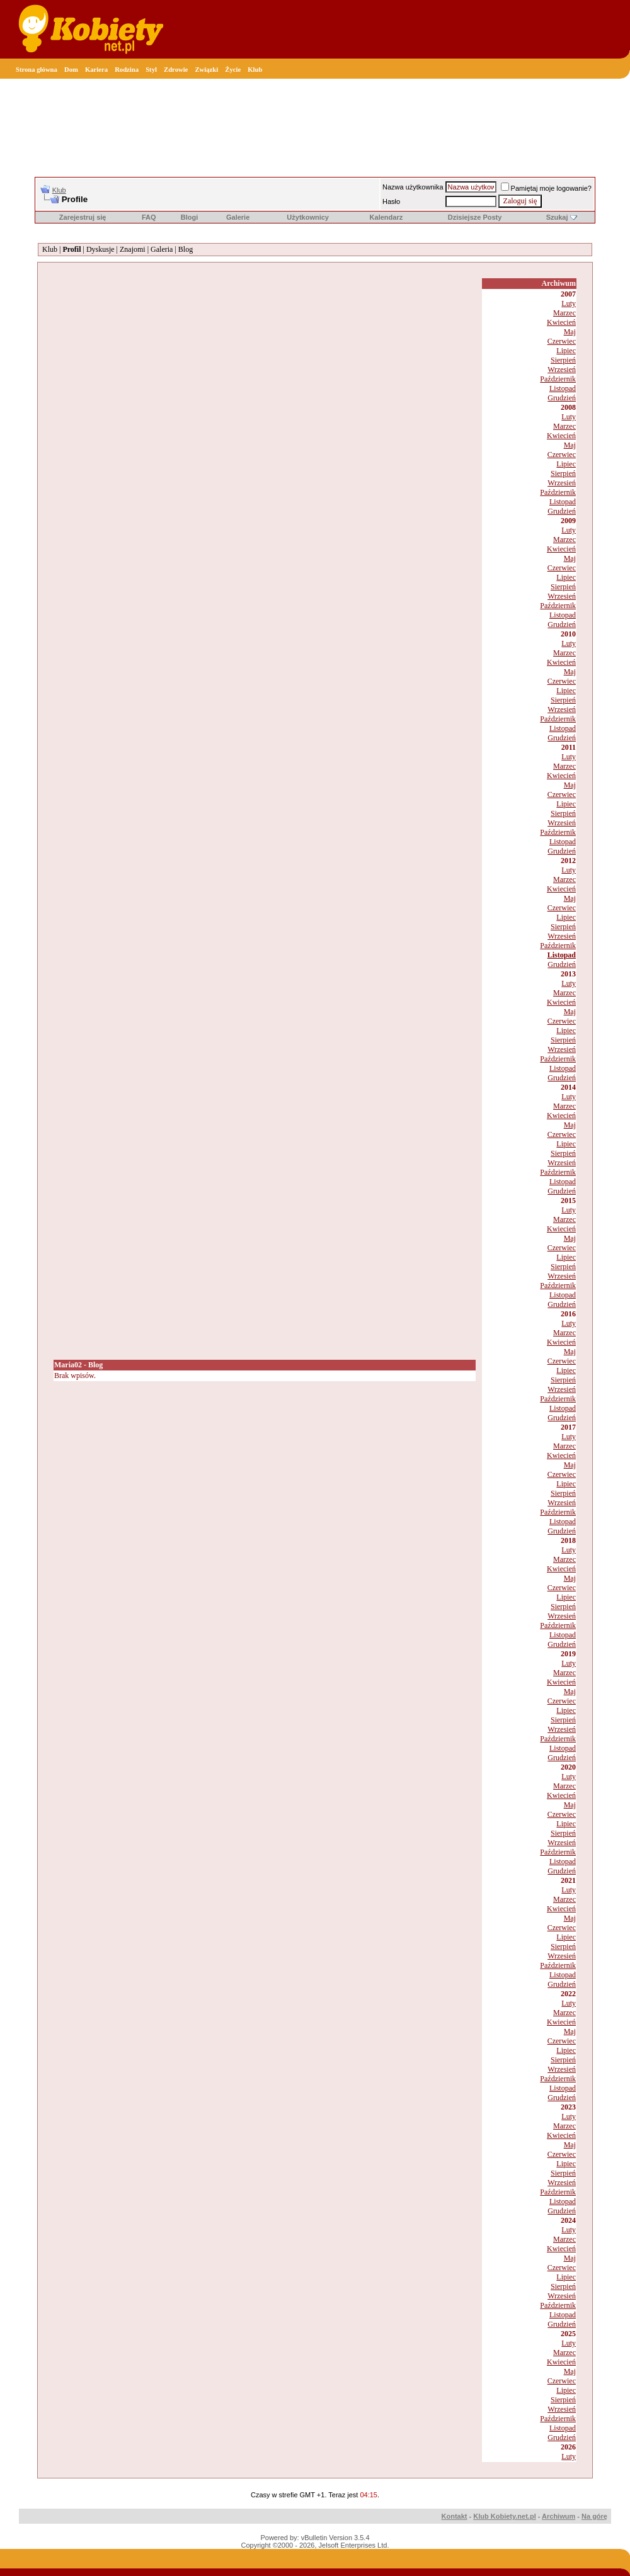 Image resolution: width=630 pixels, height=2576 pixels. Describe the element at coordinates (475, 217) in the screenshot. I see `Dzisiejsze Posty` at that location.